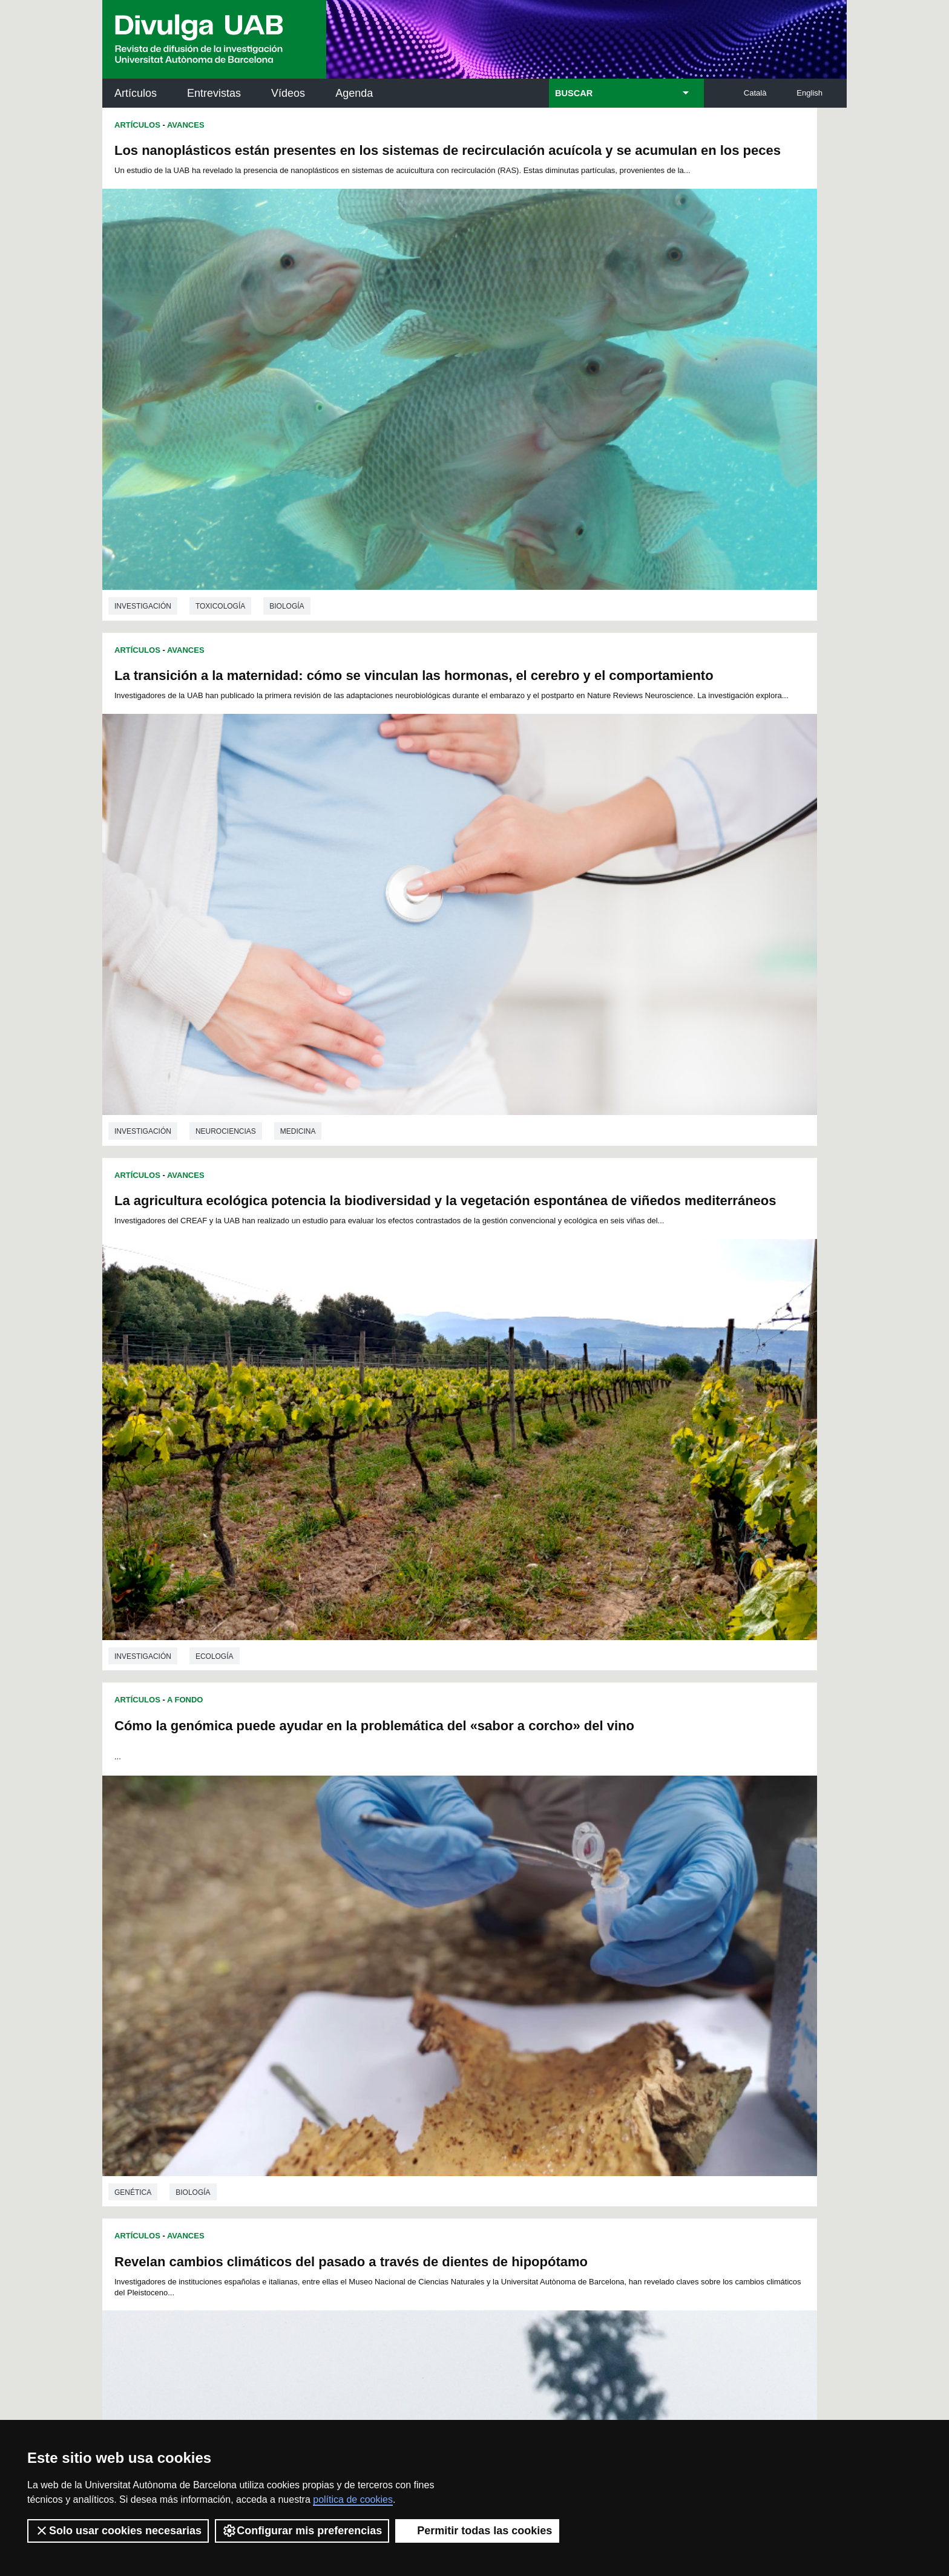  I want to click on 47, so click(632, 1927).